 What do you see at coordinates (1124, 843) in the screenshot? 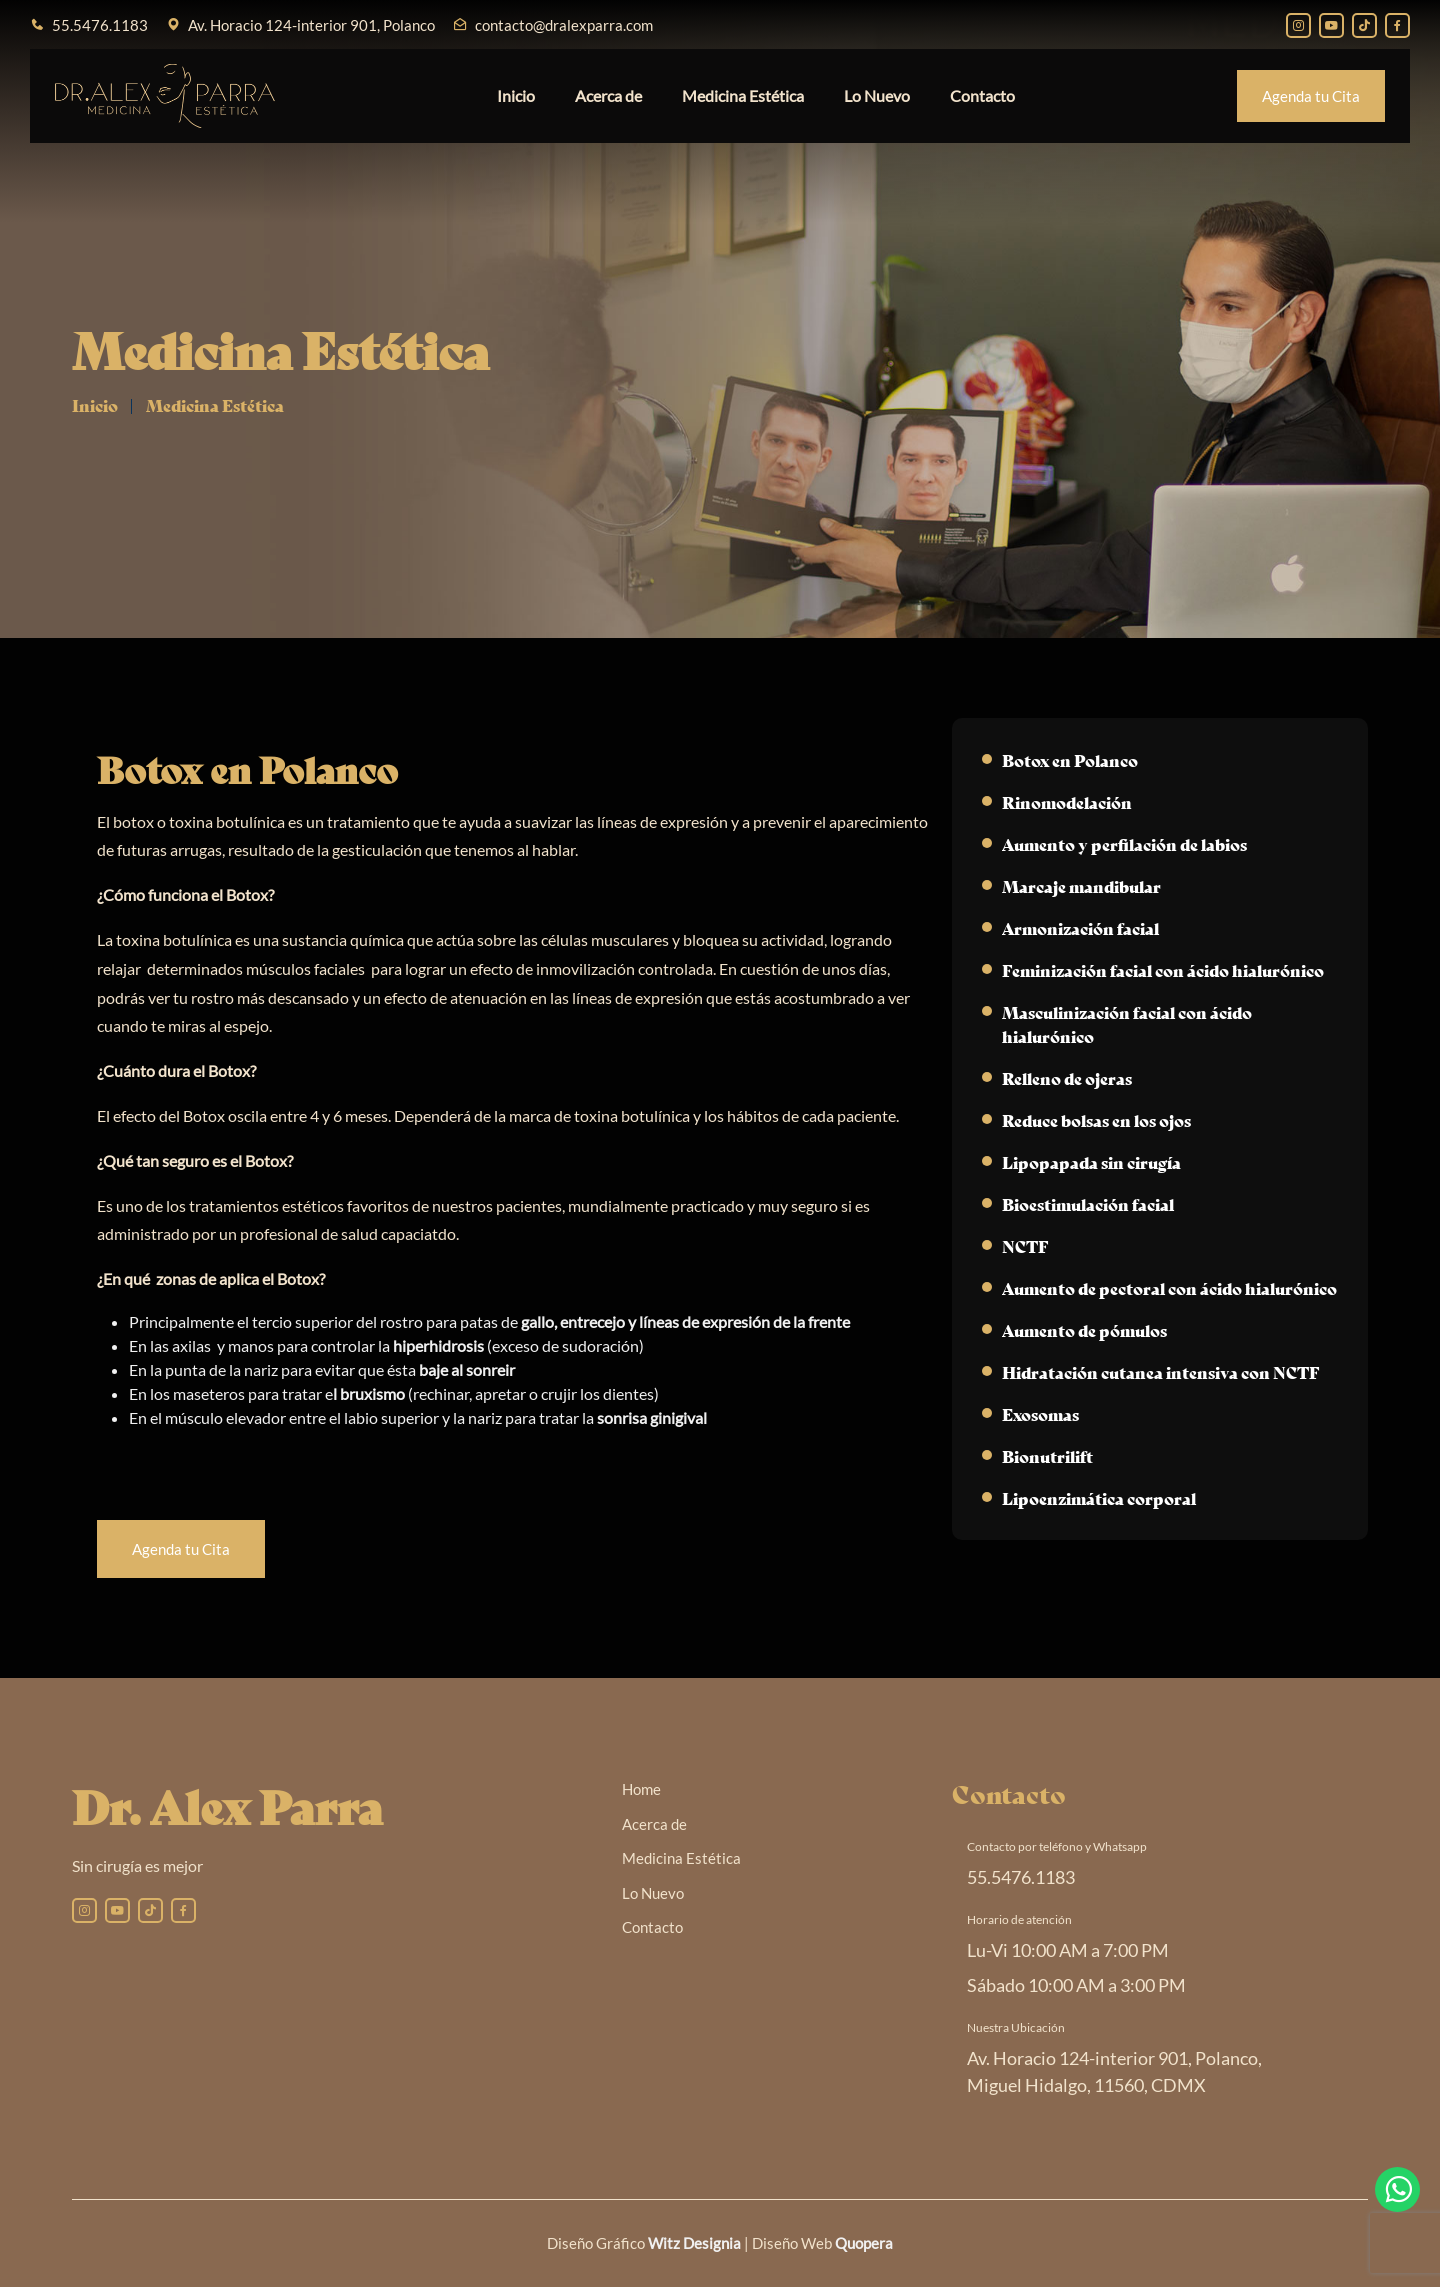
I see `Aumento y perfilación de labios` at bounding box center [1124, 843].